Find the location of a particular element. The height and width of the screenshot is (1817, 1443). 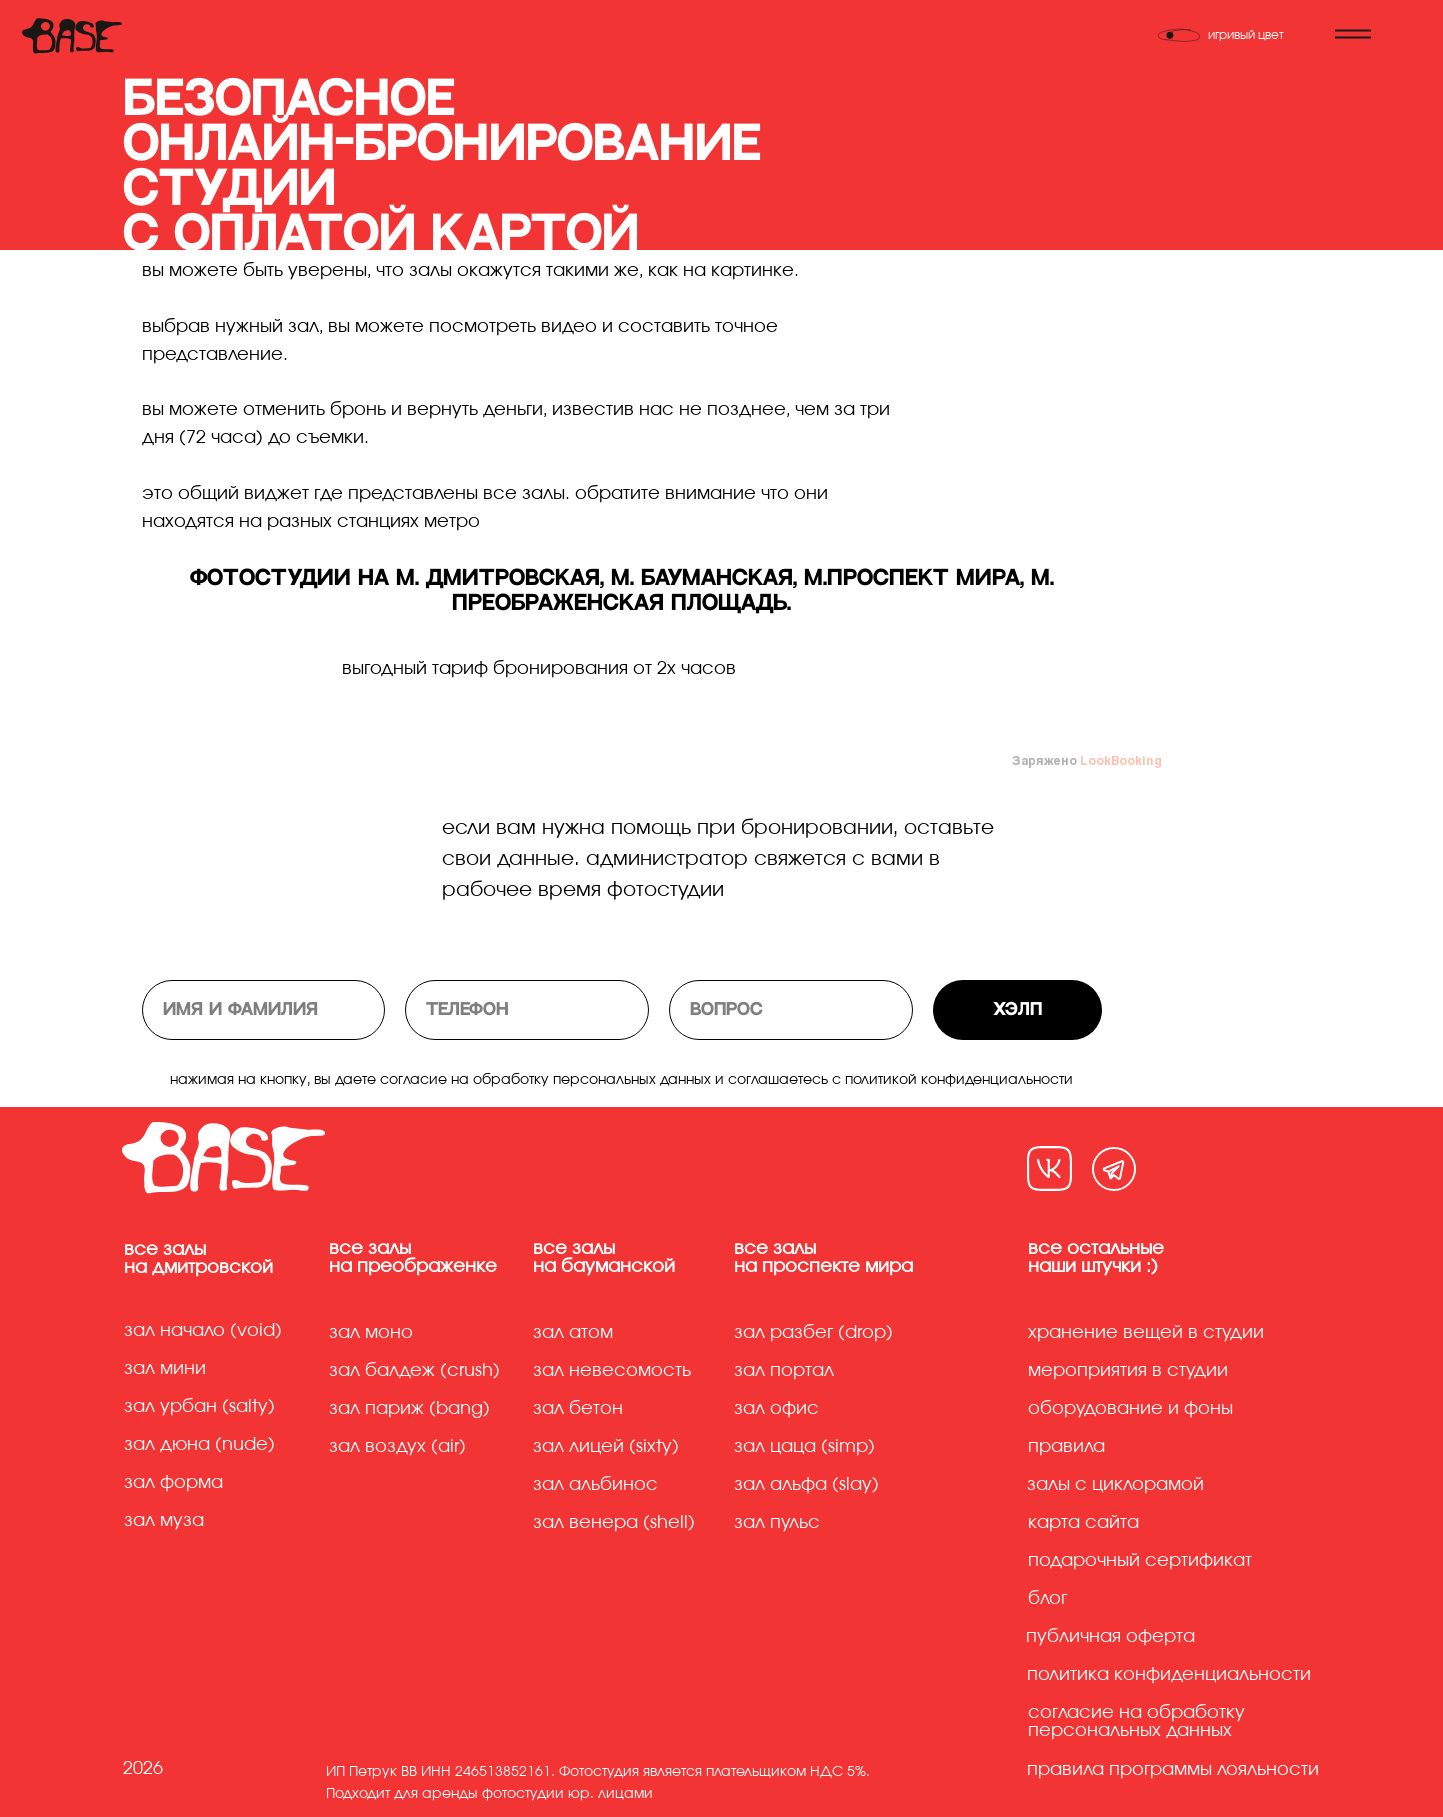

Зал лицей (sixty) is located at coordinates (606, 1447).